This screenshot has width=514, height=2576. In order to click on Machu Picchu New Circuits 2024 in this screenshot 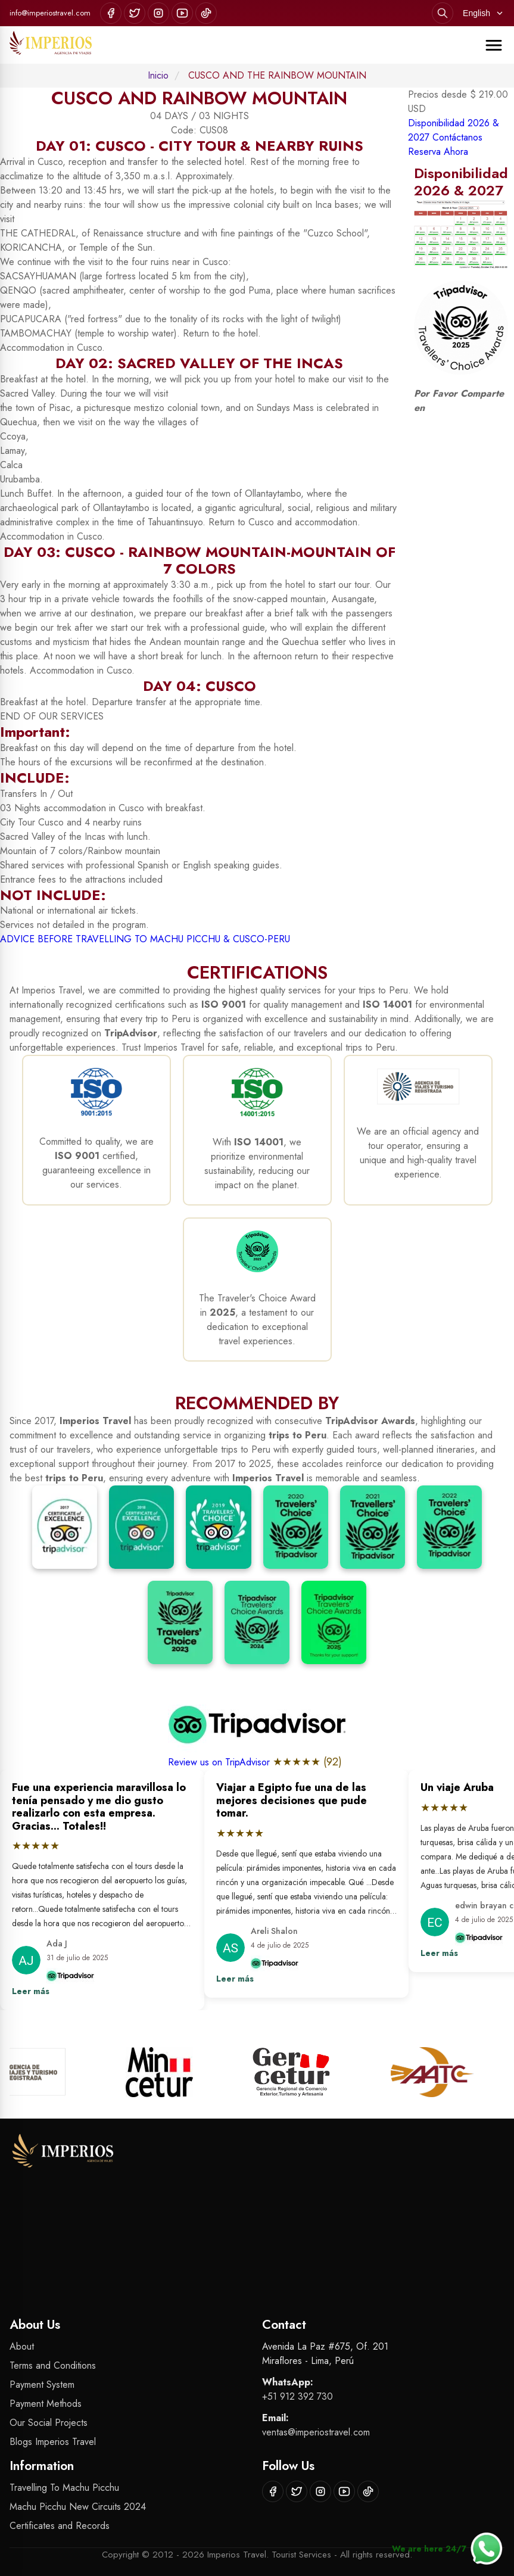, I will do `click(78, 2506)`.